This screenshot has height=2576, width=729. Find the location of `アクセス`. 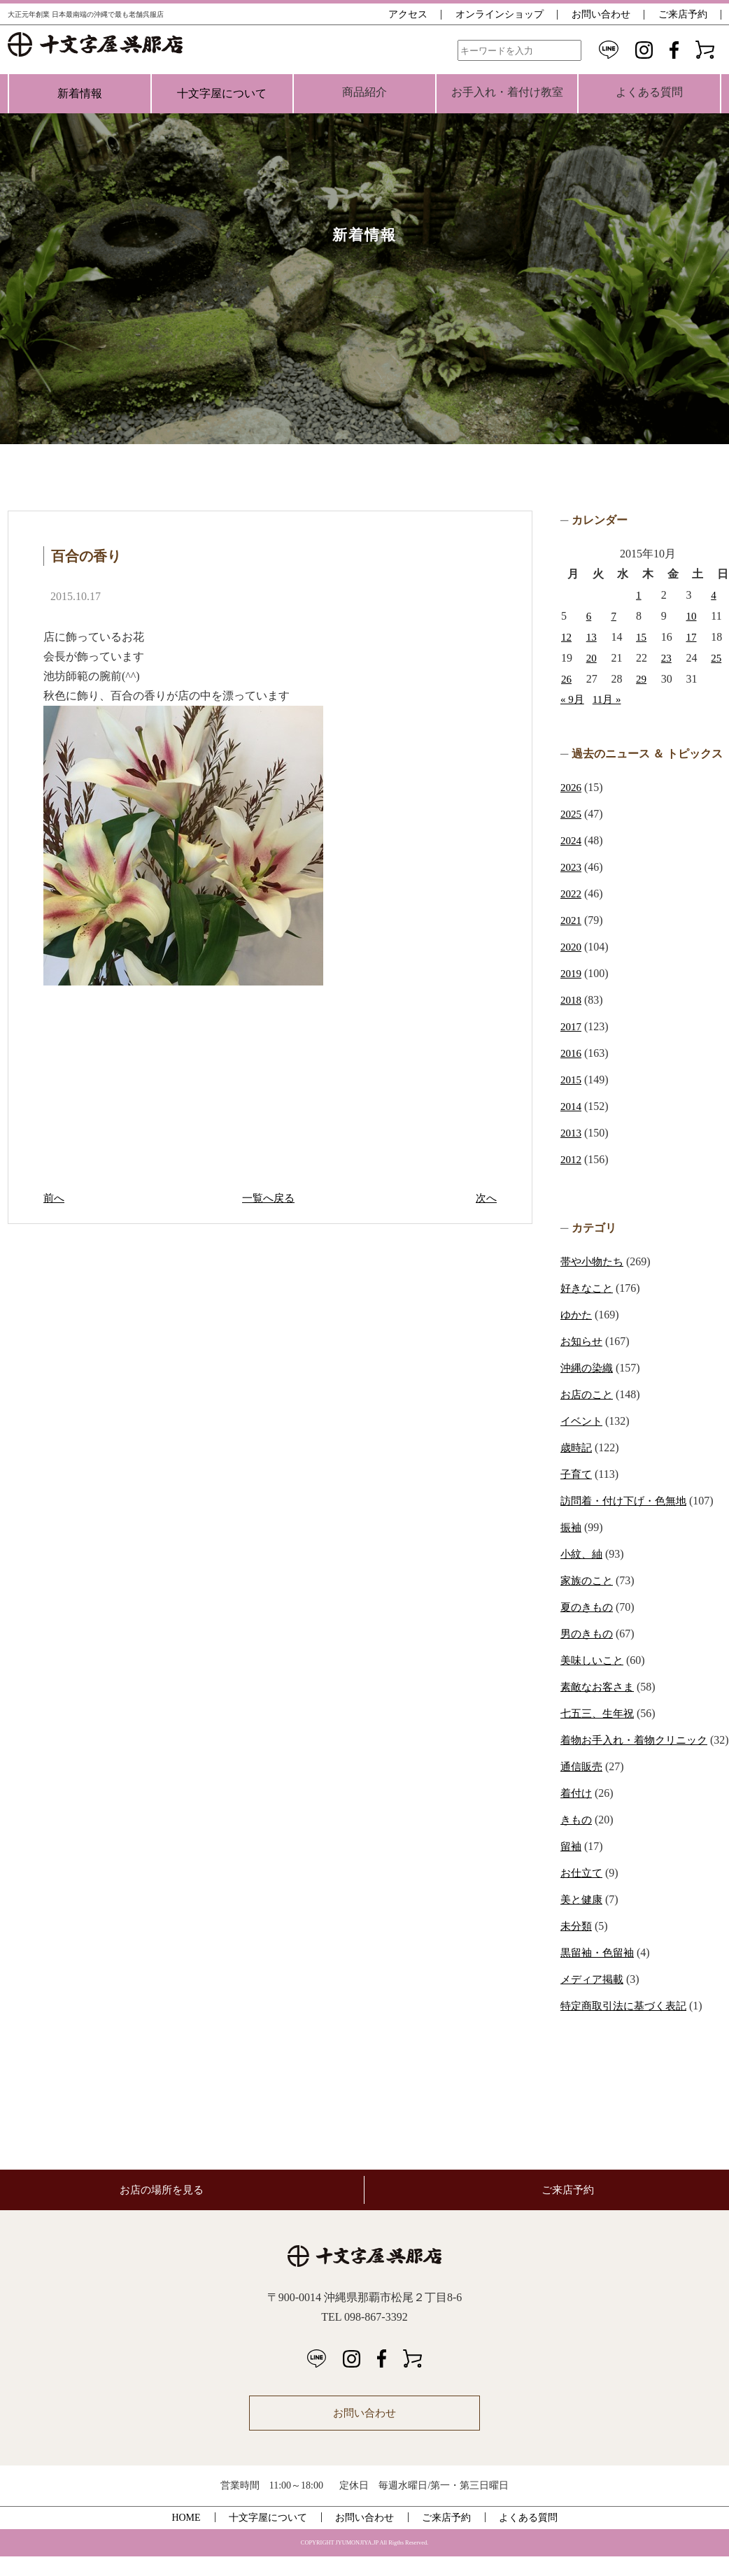

アクセス is located at coordinates (407, 14).